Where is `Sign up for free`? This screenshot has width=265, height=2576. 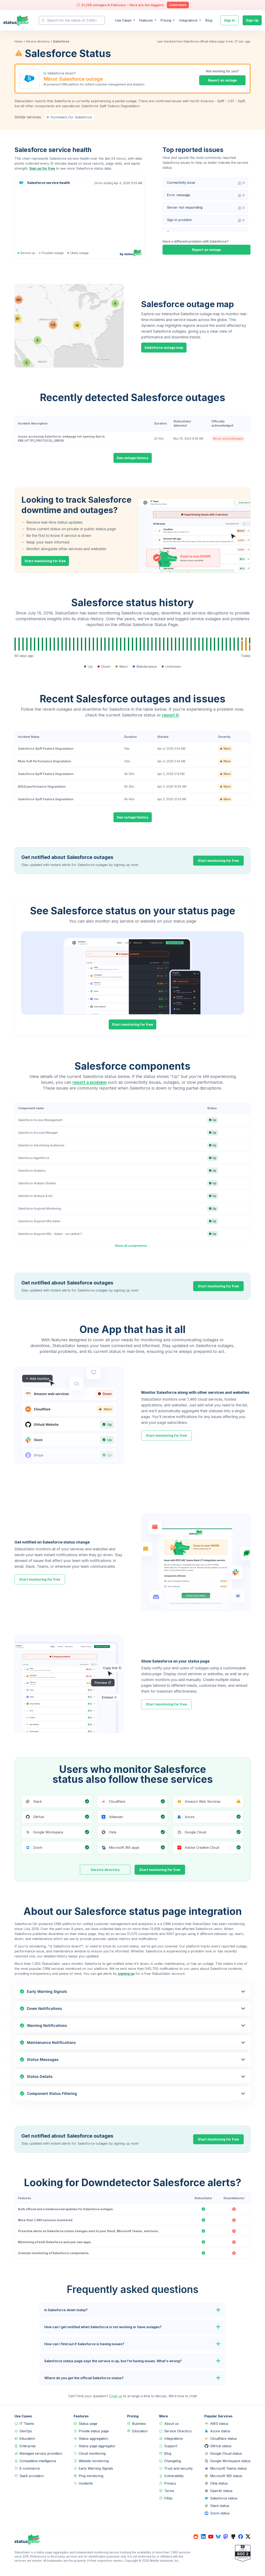
Sign up for free is located at coordinates (42, 168).